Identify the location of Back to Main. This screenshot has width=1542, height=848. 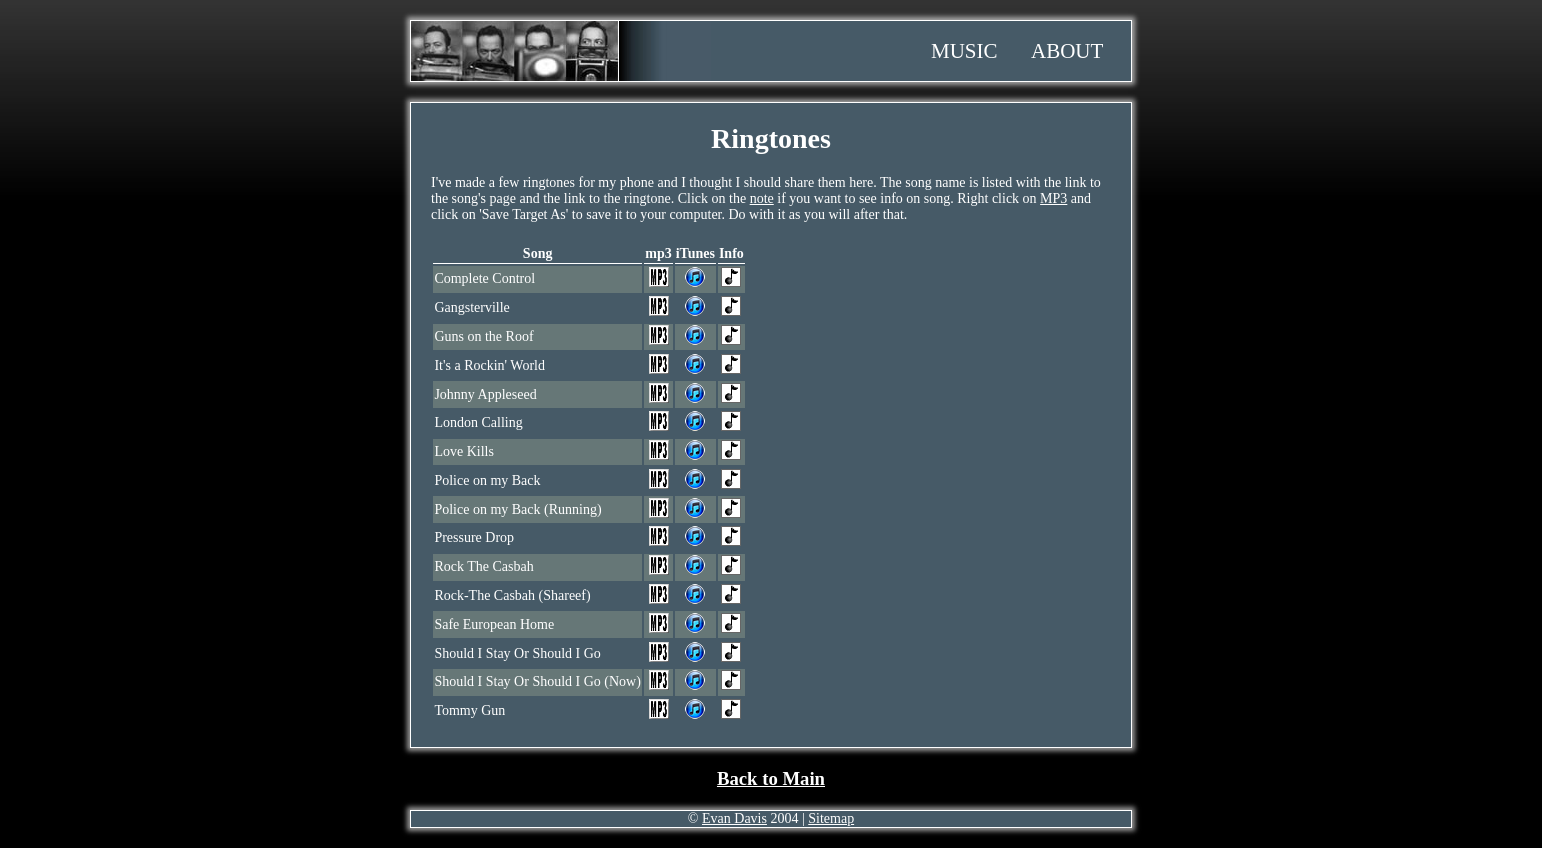
(771, 778).